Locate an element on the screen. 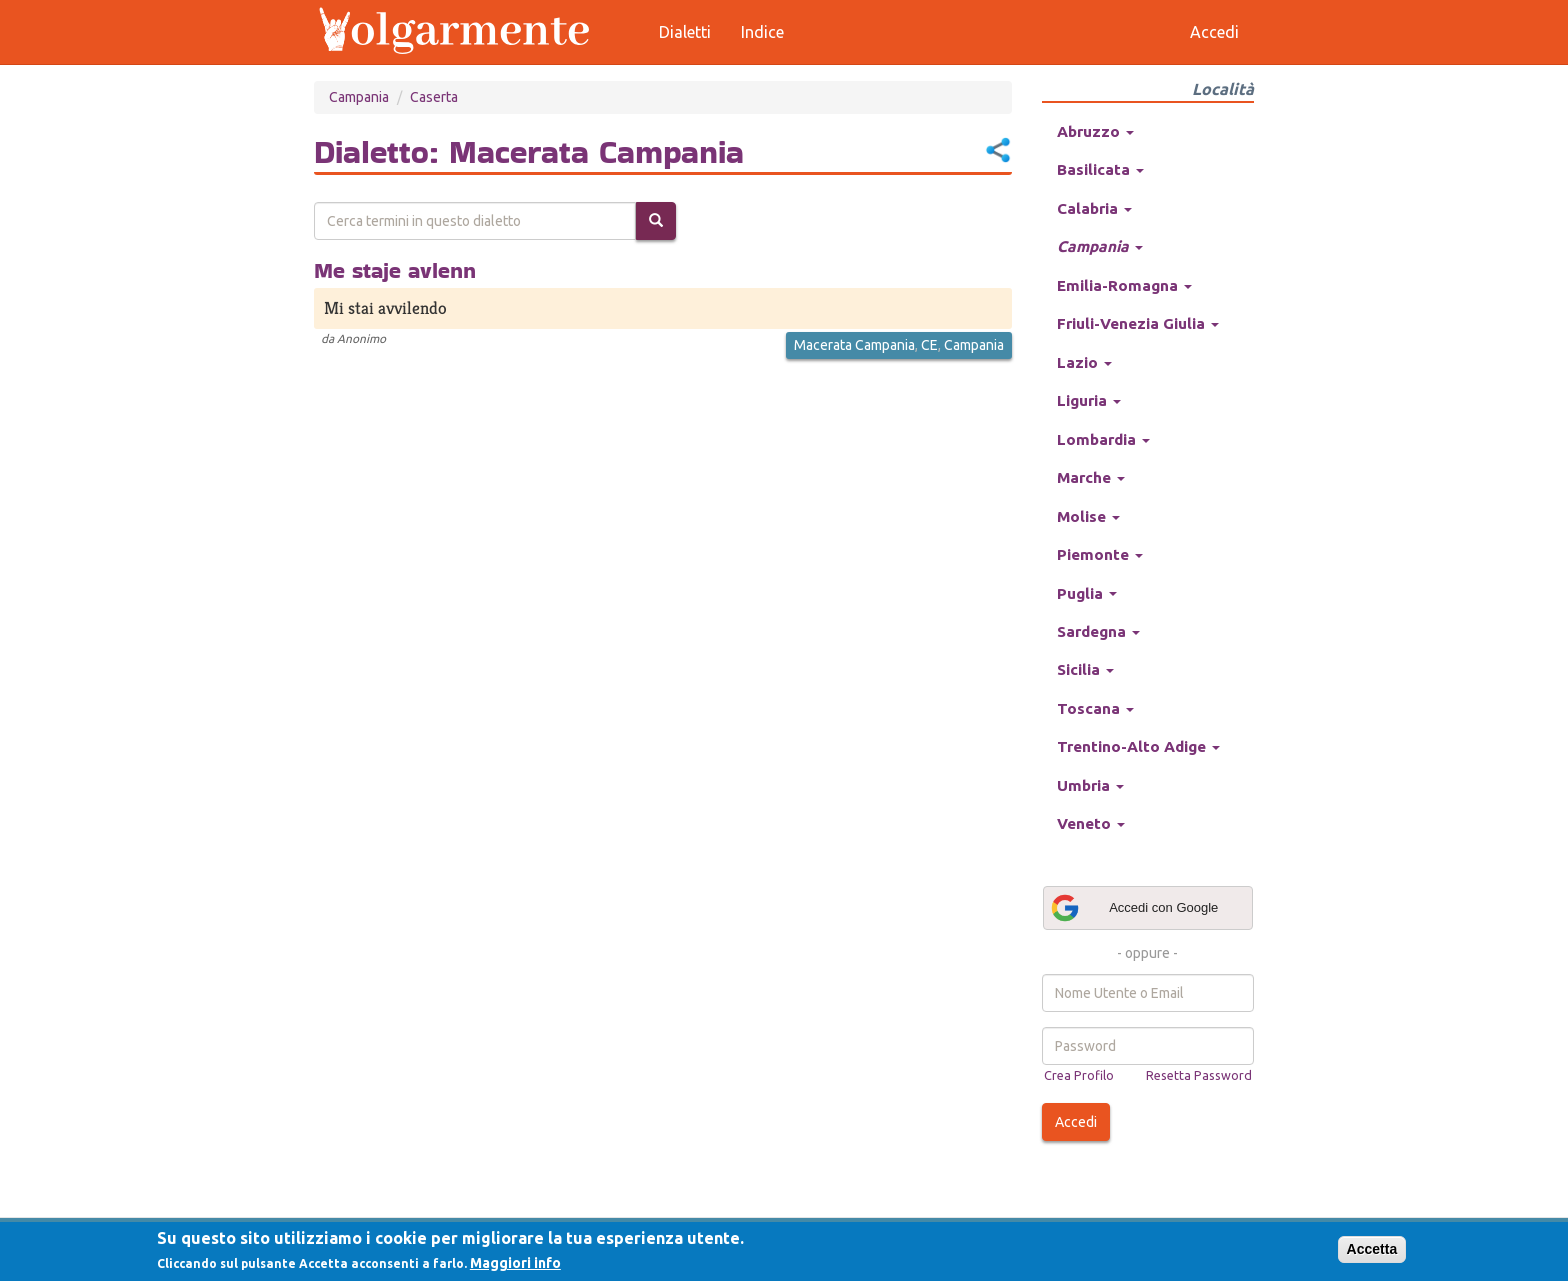  Macerata Campania is located at coordinates (854, 345).